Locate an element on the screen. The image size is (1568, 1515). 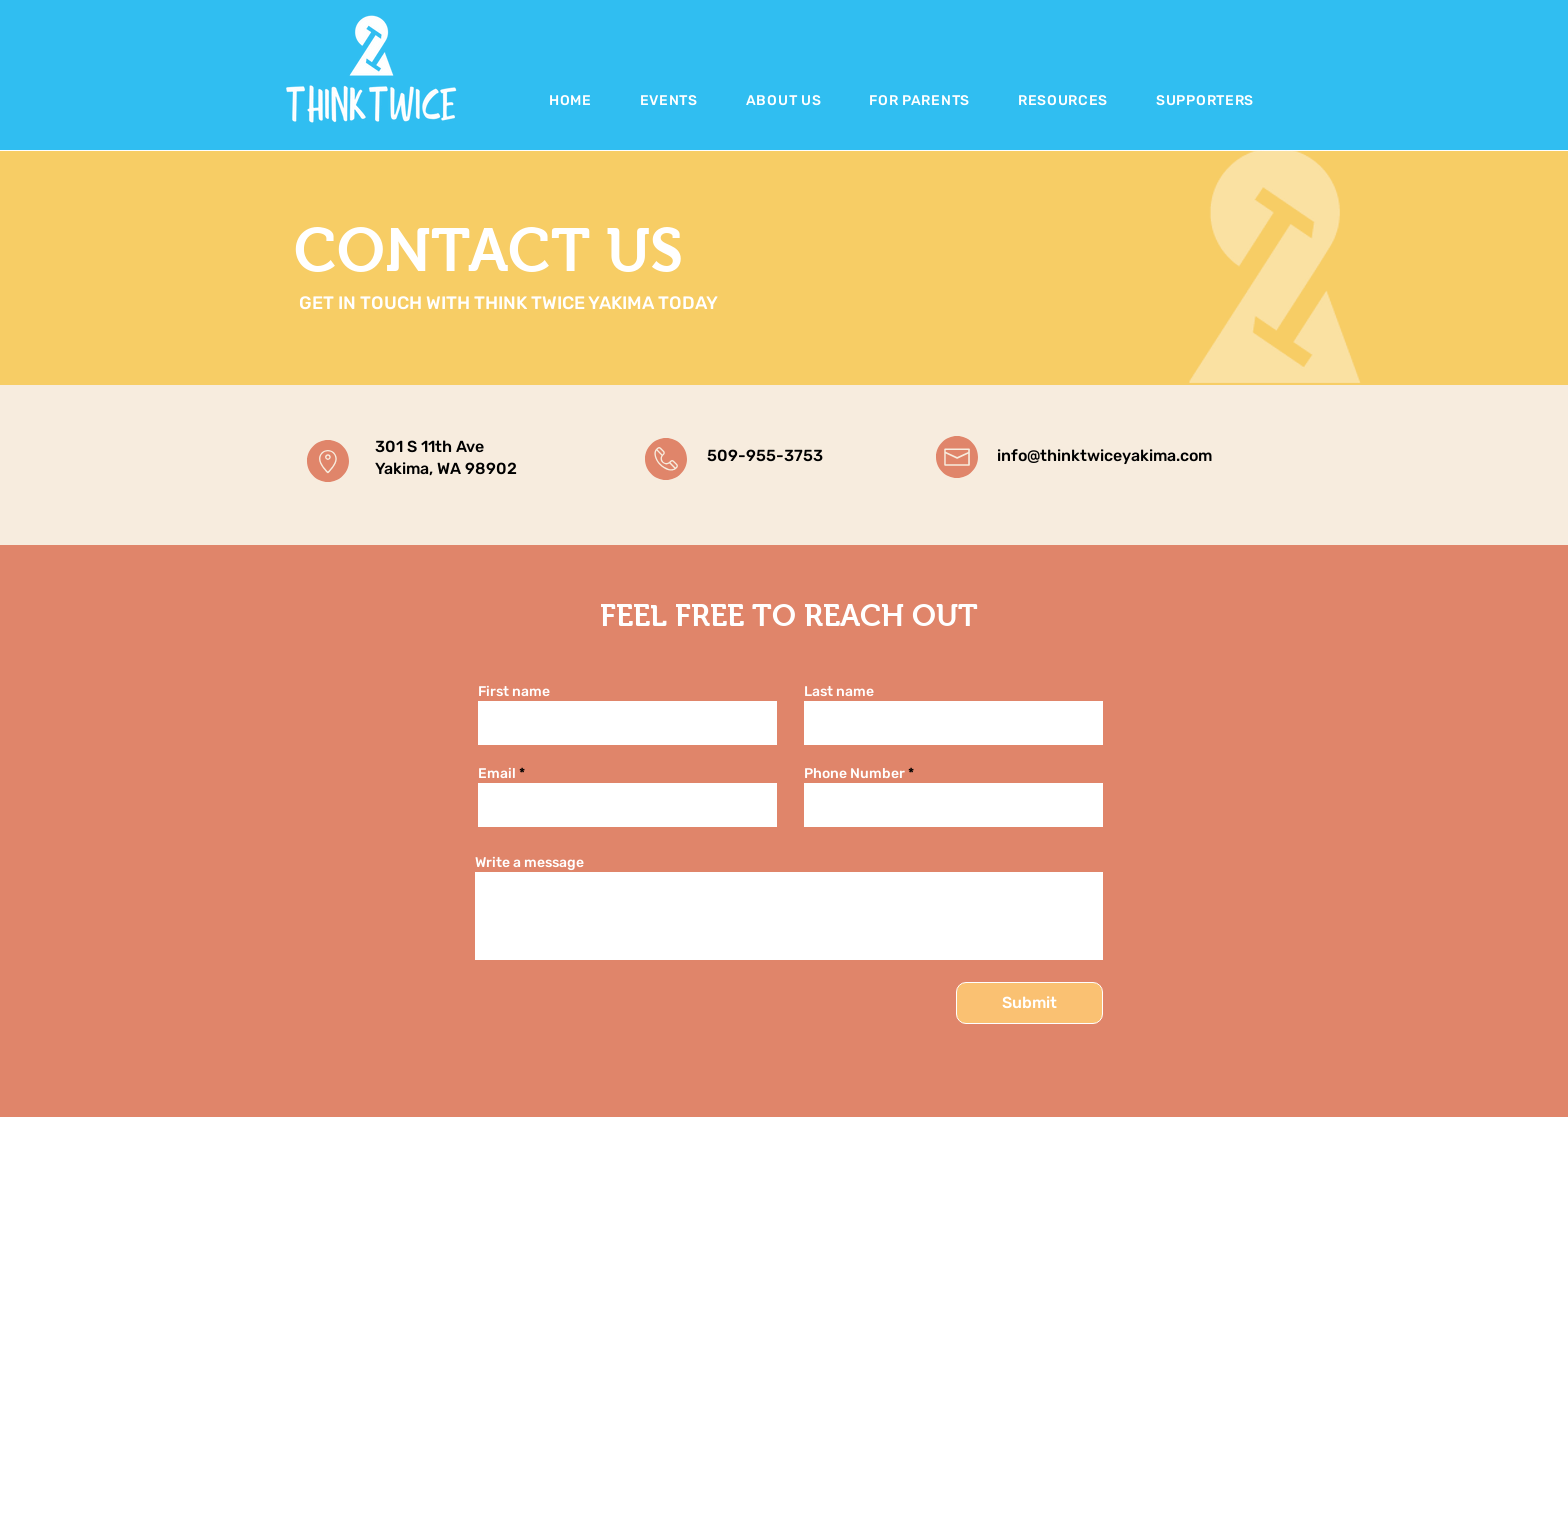
The Team is located at coordinates (1019, 1485).